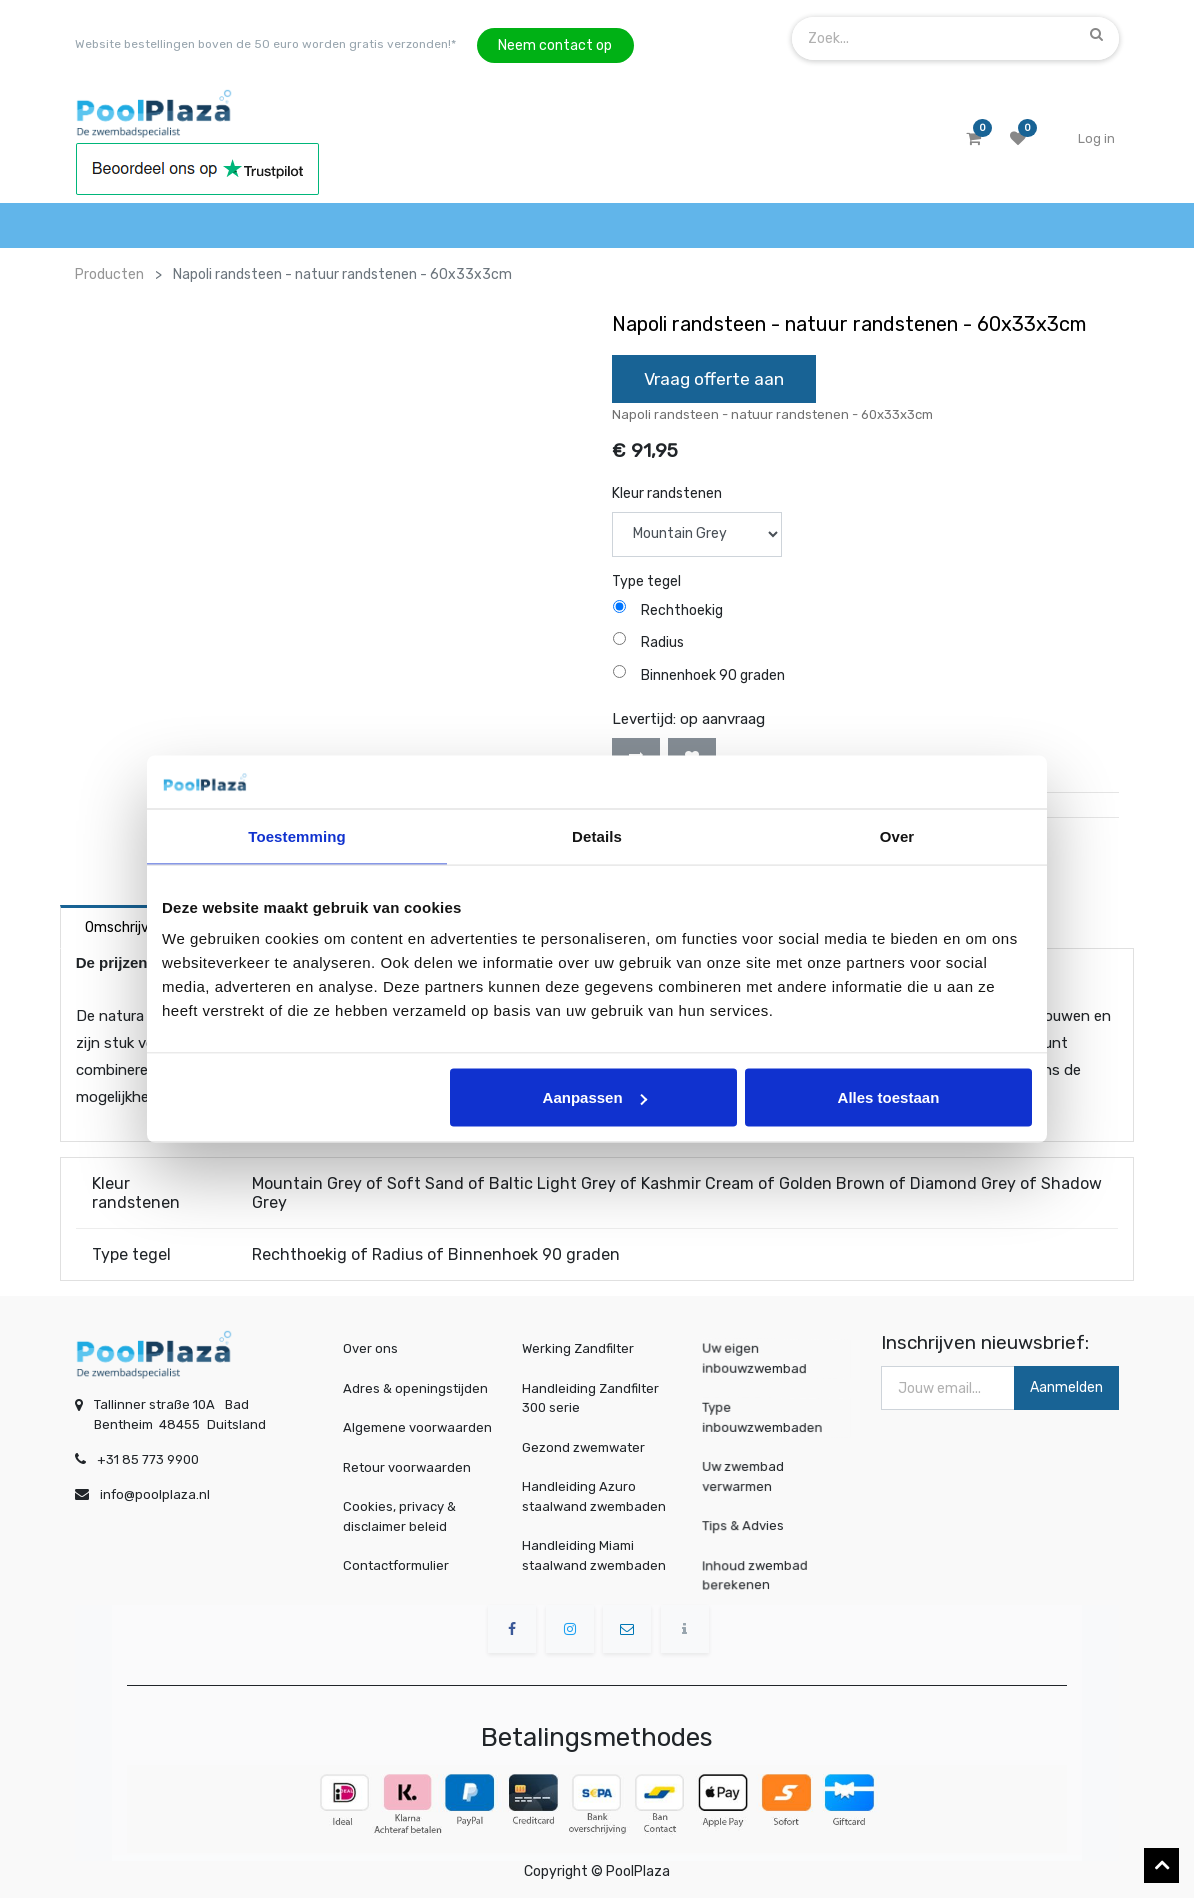 The image size is (1194, 1898). What do you see at coordinates (583, 1447) in the screenshot?
I see `Gezond zwemwater` at bounding box center [583, 1447].